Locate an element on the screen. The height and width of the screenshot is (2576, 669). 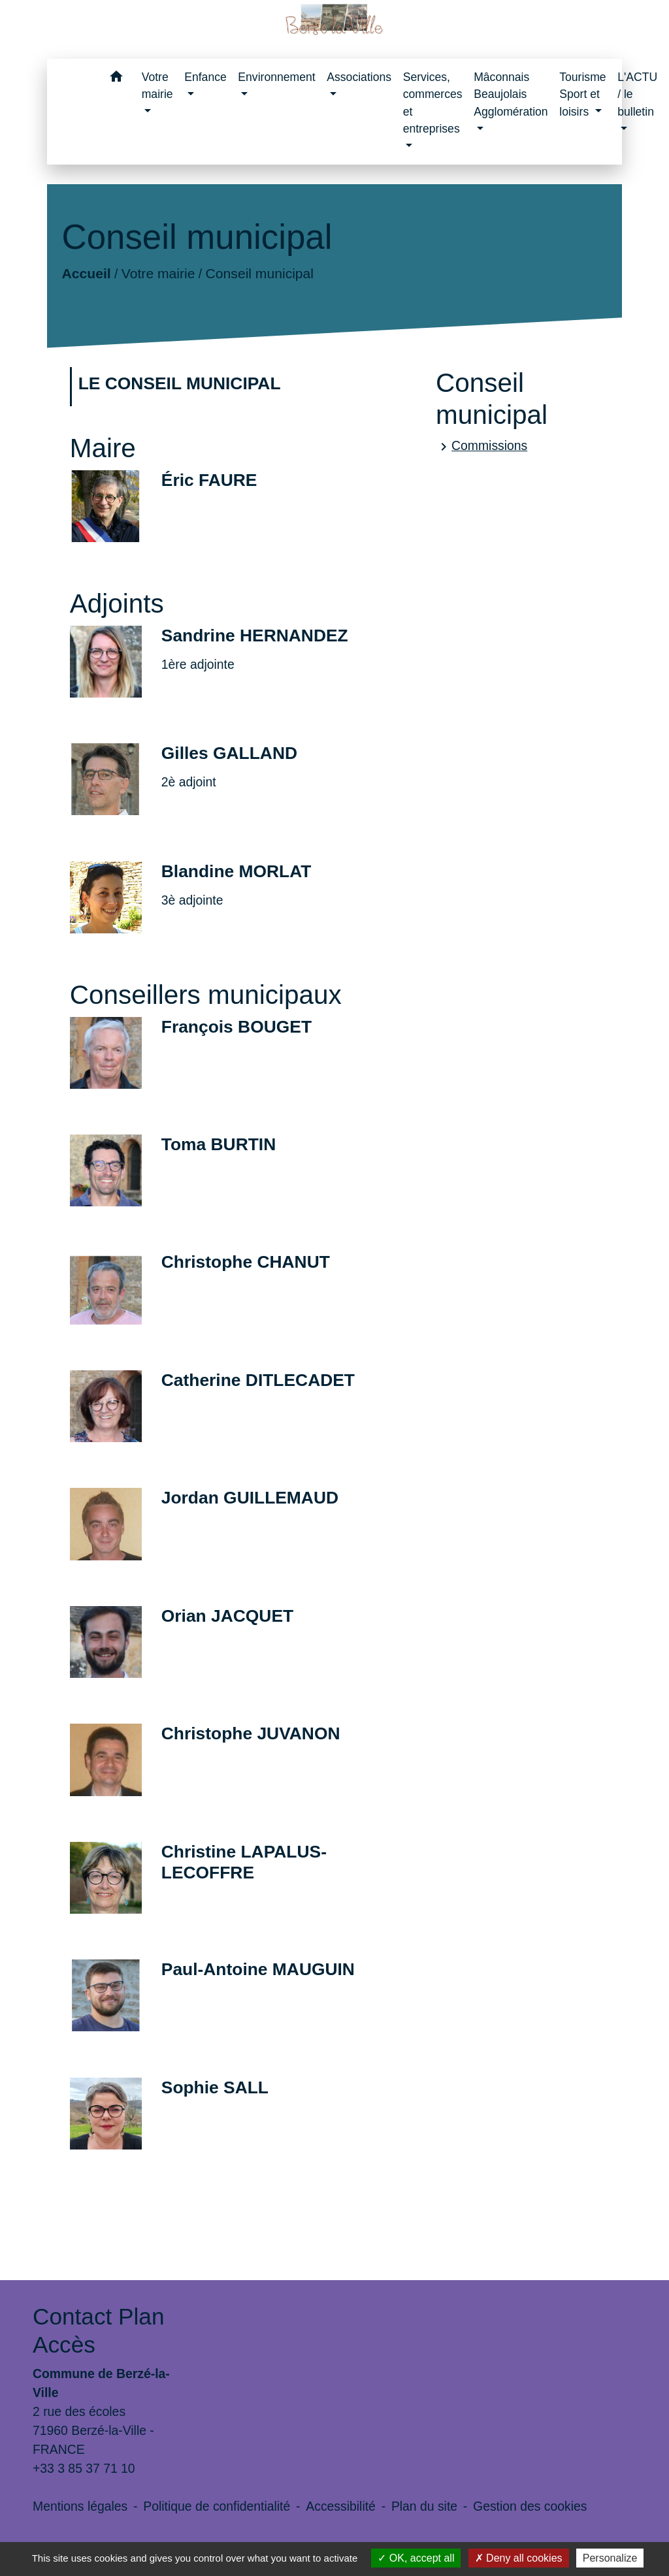
Commissions is located at coordinates (481, 446).